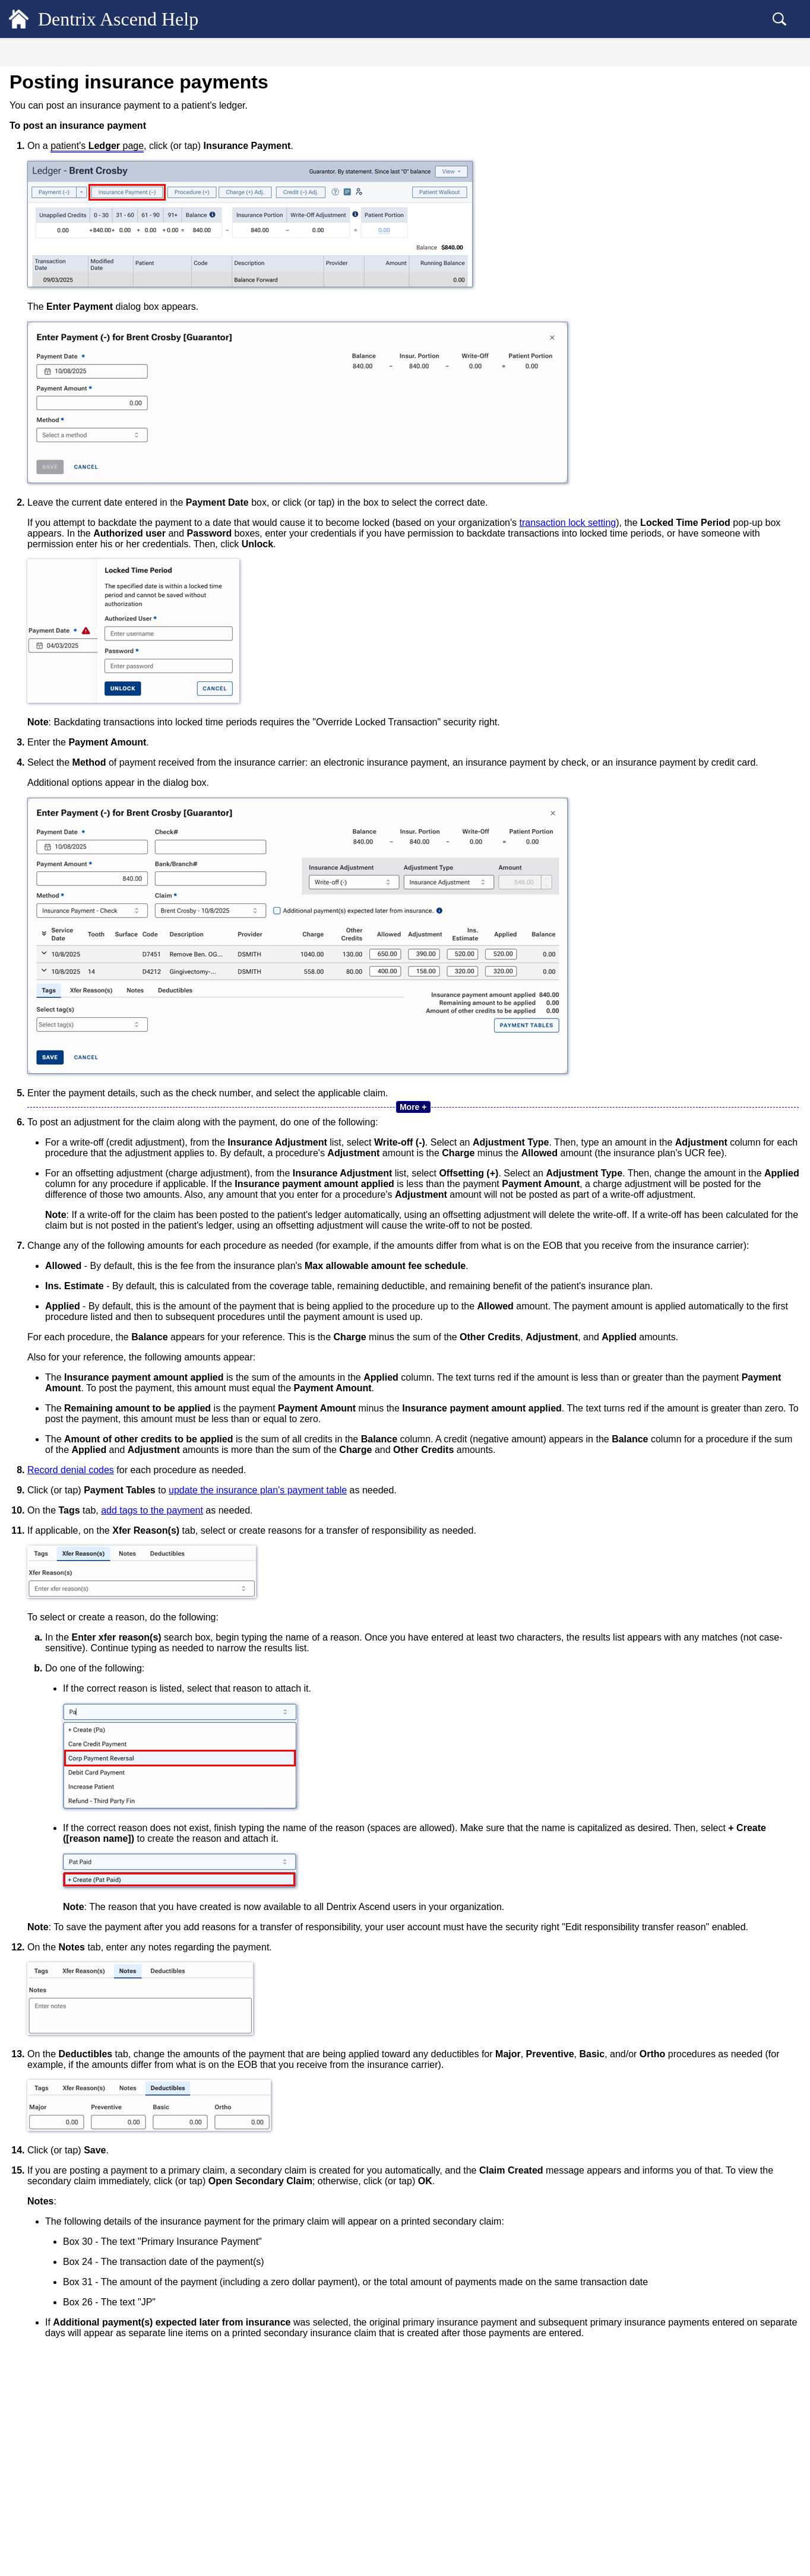 Image resolution: width=810 pixels, height=2576 pixels. What do you see at coordinates (104, 526) in the screenshot?
I see `Recording denial codes while posting insurance payments [treeitem]` at bounding box center [104, 526].